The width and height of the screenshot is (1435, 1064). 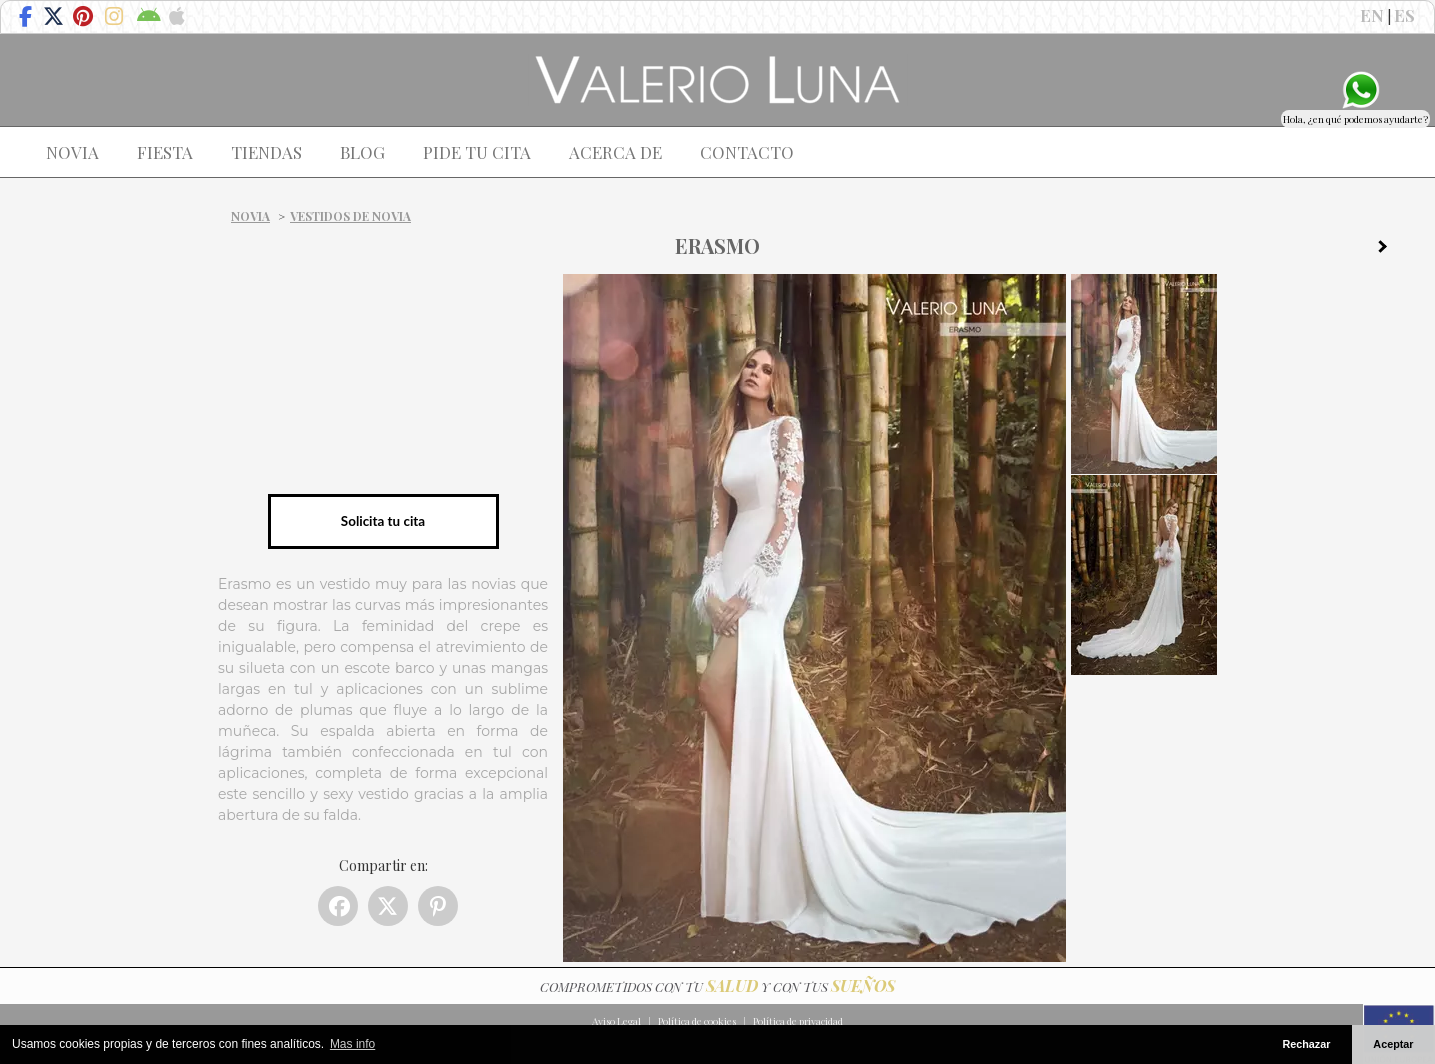 What do you see at coordinates (1306, 1044) in the screenshot?
I see `Rechazar [button]` at bounding box center [1306, 1044].